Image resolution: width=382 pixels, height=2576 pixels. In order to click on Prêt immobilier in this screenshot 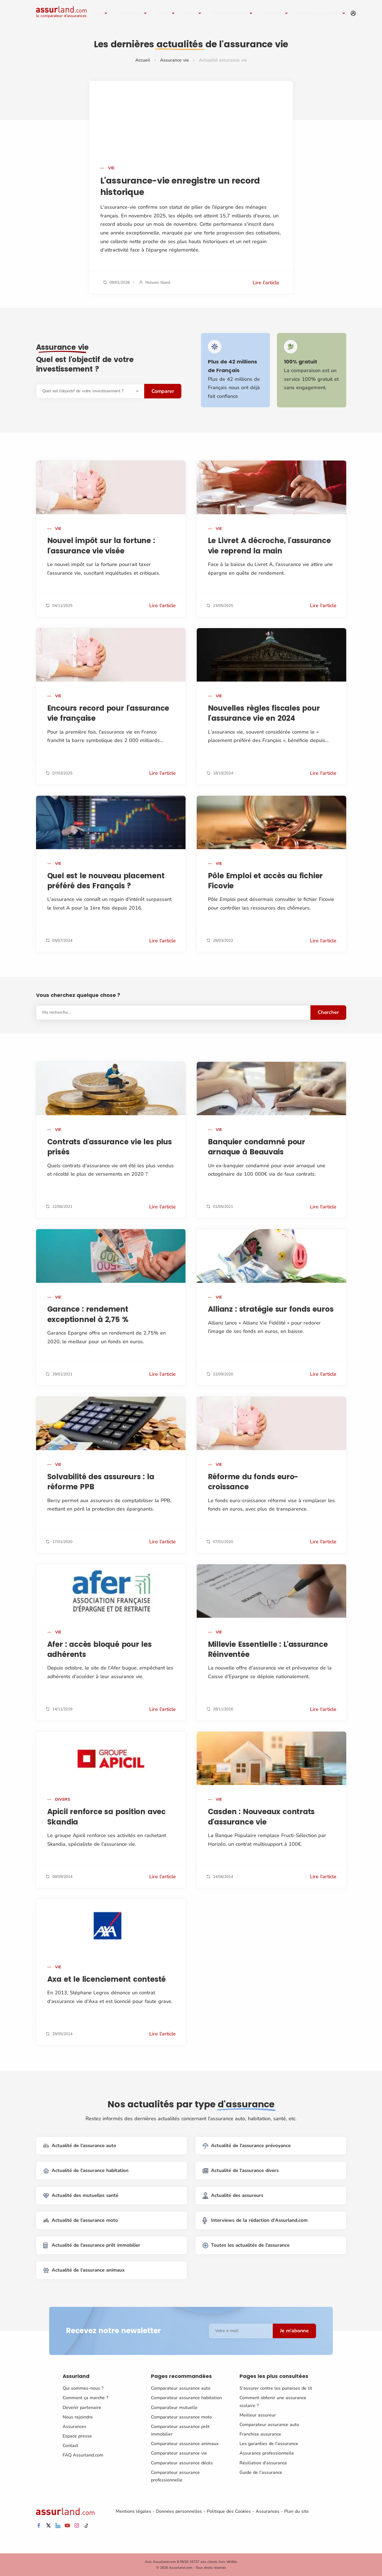, I will do `click(230, 13)`.